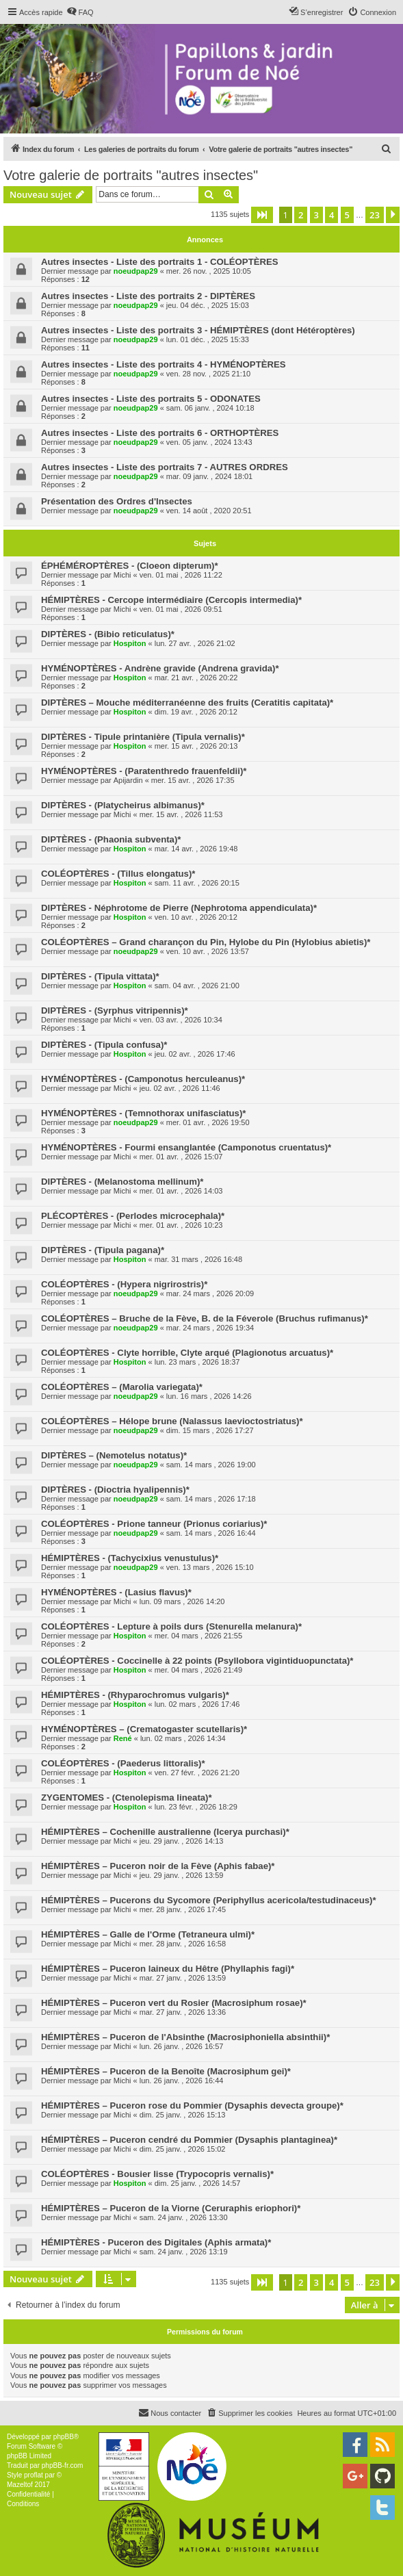  What do you see at coordinates (111, 839) in the screenshot?
I see `DIPTÈRES - (Phaonia subventa)*` at bounding box center [111, 839].